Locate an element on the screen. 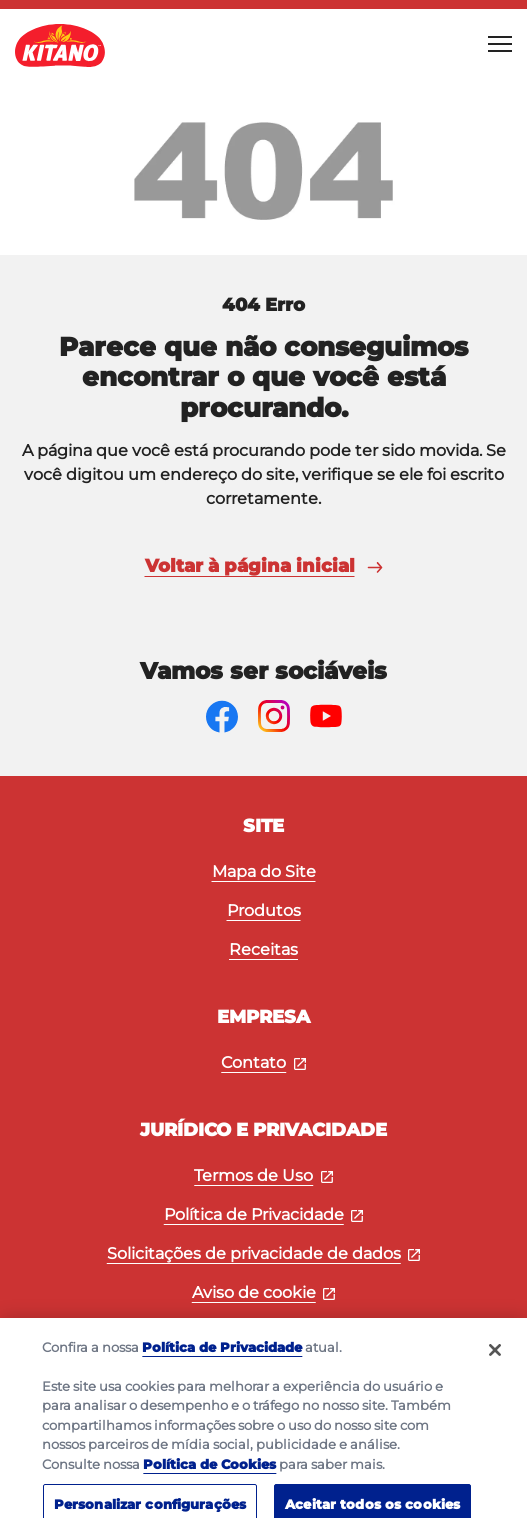 The height and width of the screenshot is (1518, 527). Voltar à página inicial is located at coordinates (264, 566).